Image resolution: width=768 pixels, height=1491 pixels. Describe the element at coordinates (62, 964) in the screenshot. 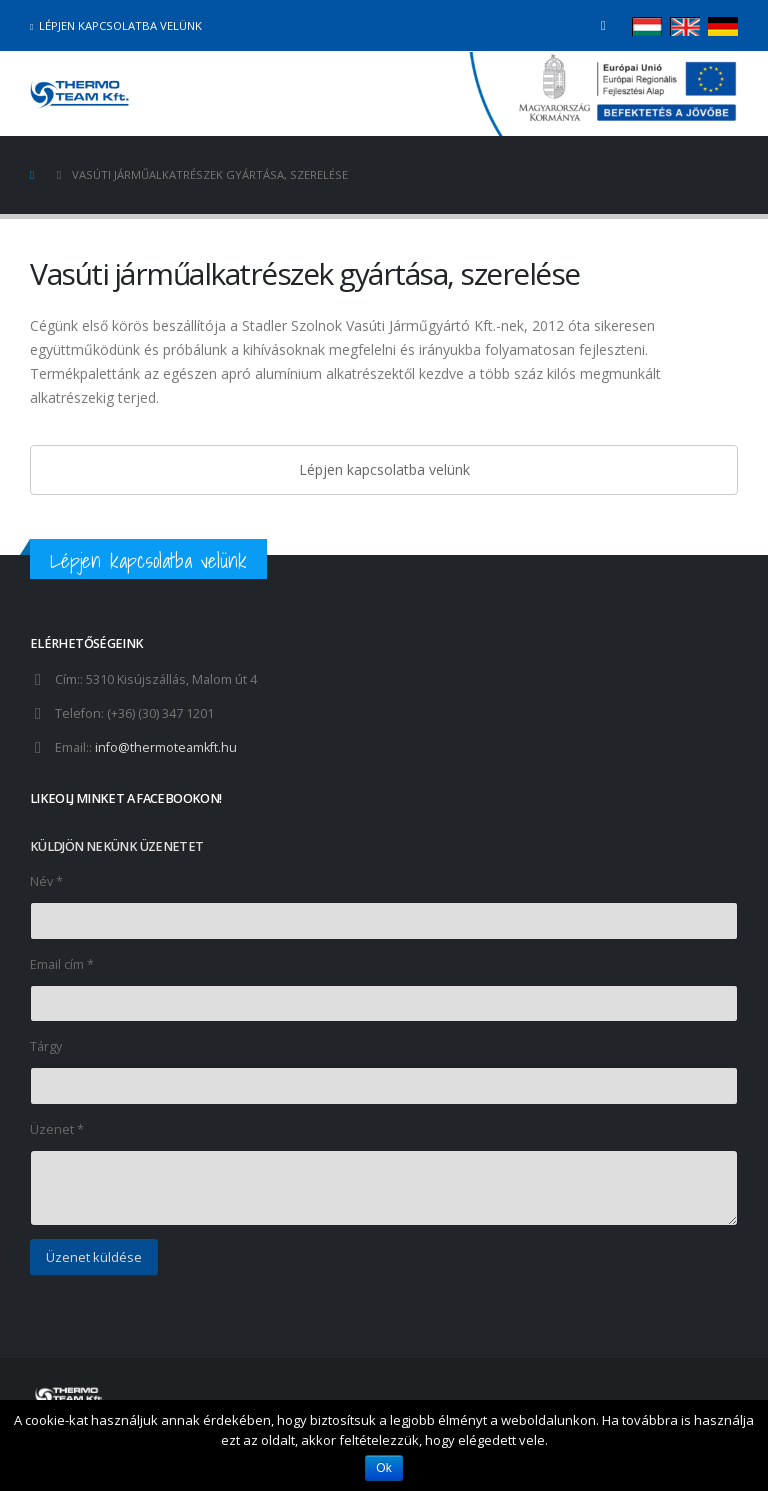

I see `Email cím *` at that location.